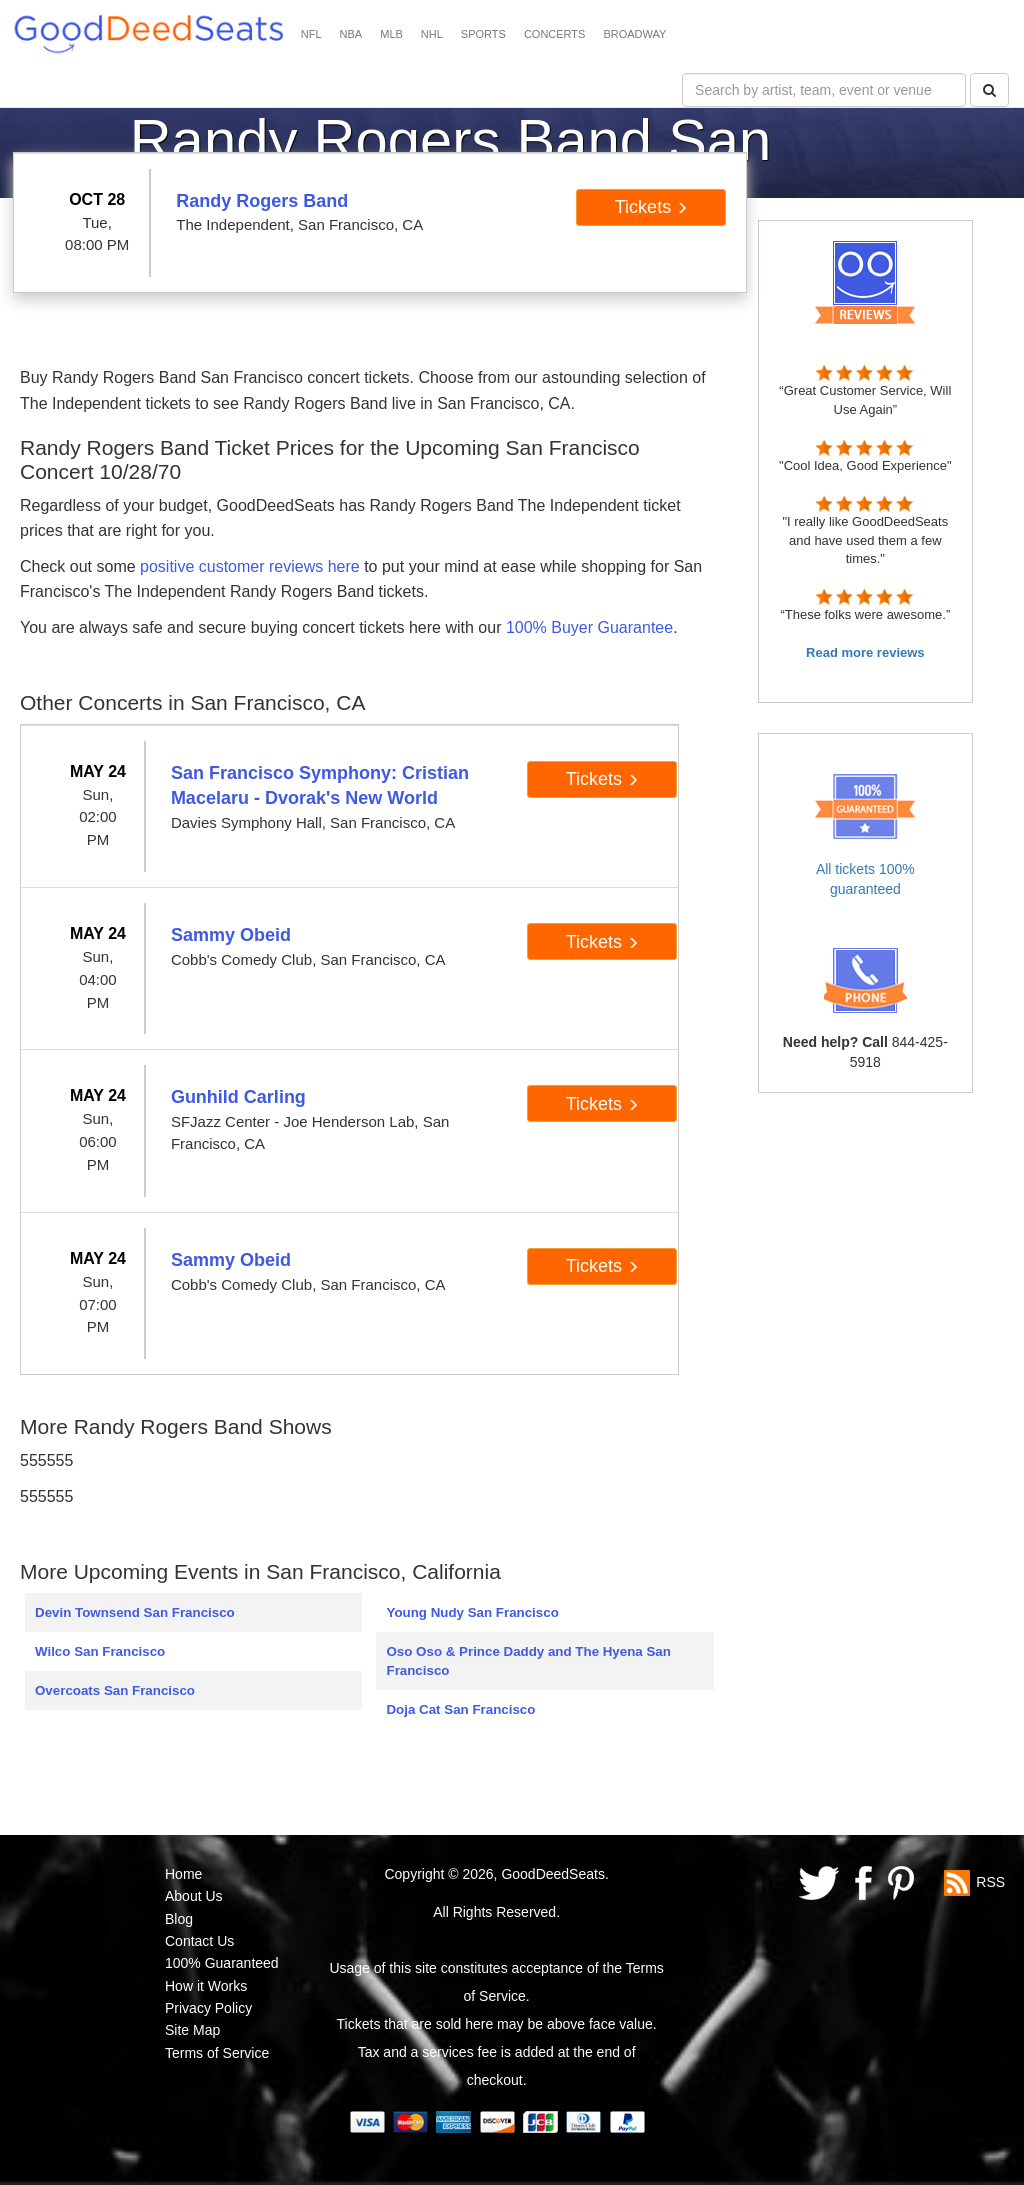 This screenshot has width=1024, height=2185. Describe the element at coordinates (179, 1919) in the screenshot. I see `Blog` at that location.